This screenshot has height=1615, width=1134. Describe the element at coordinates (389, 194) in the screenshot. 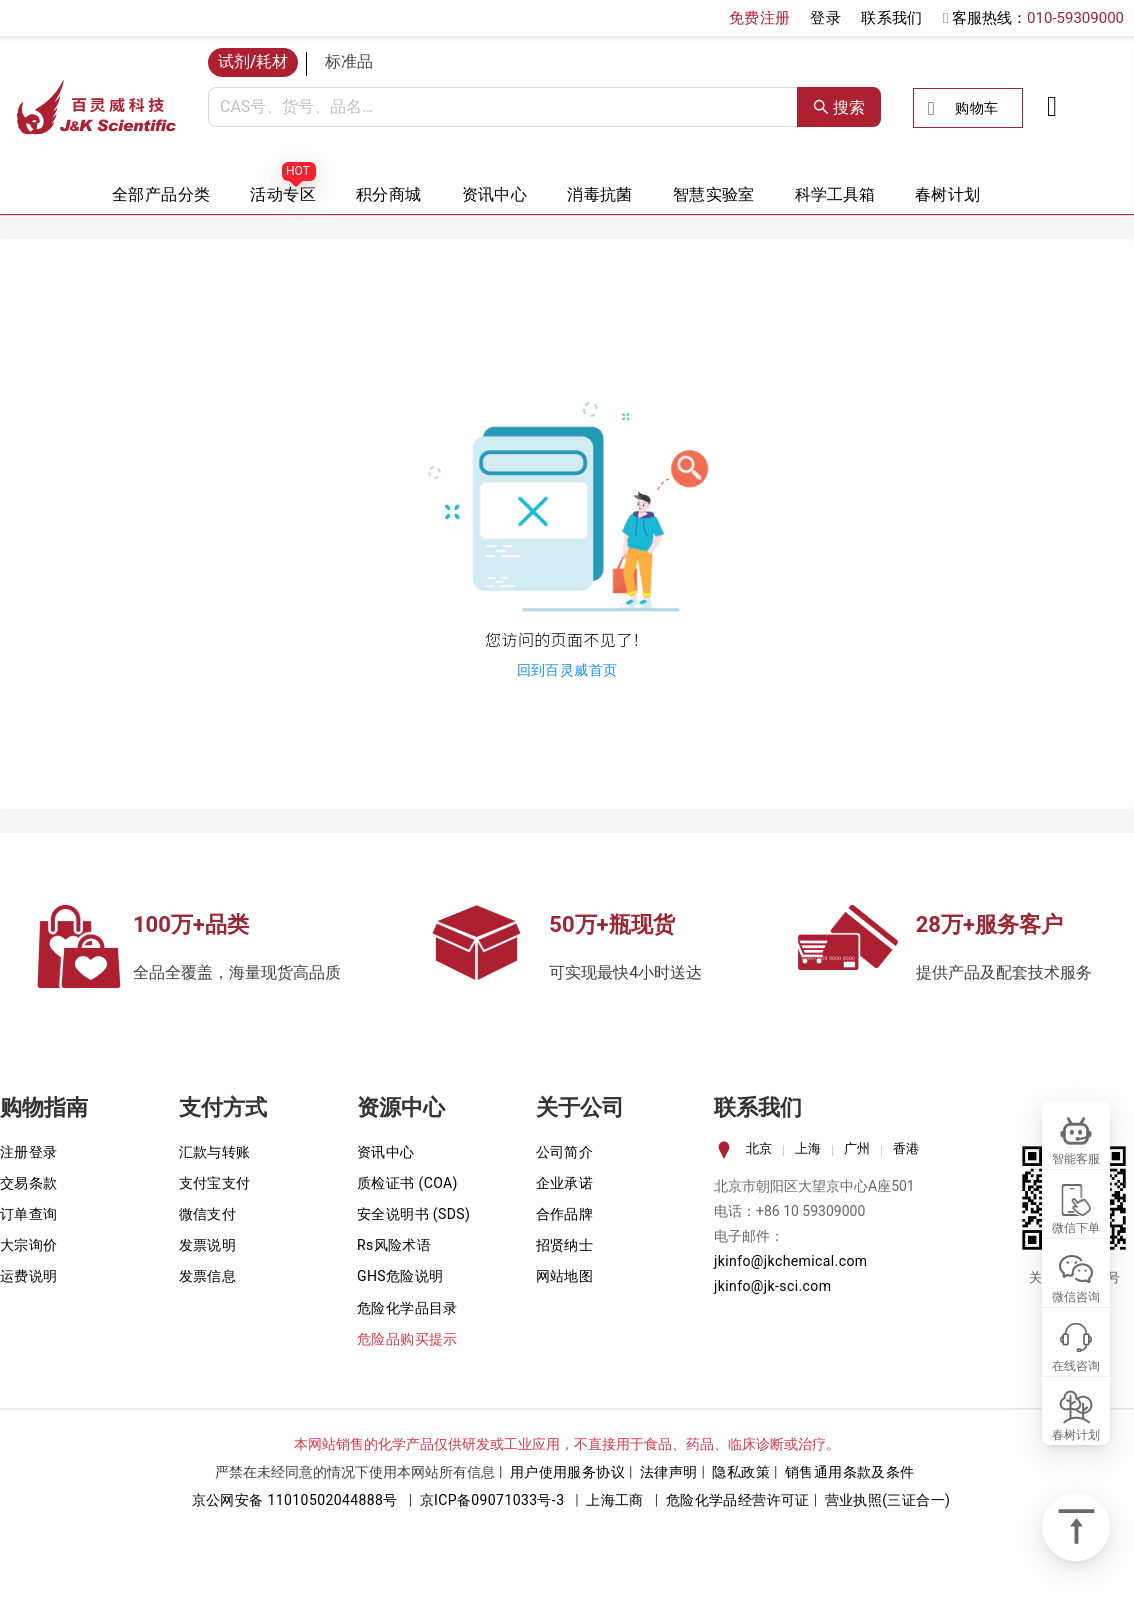

I see `积分商城` at that location.